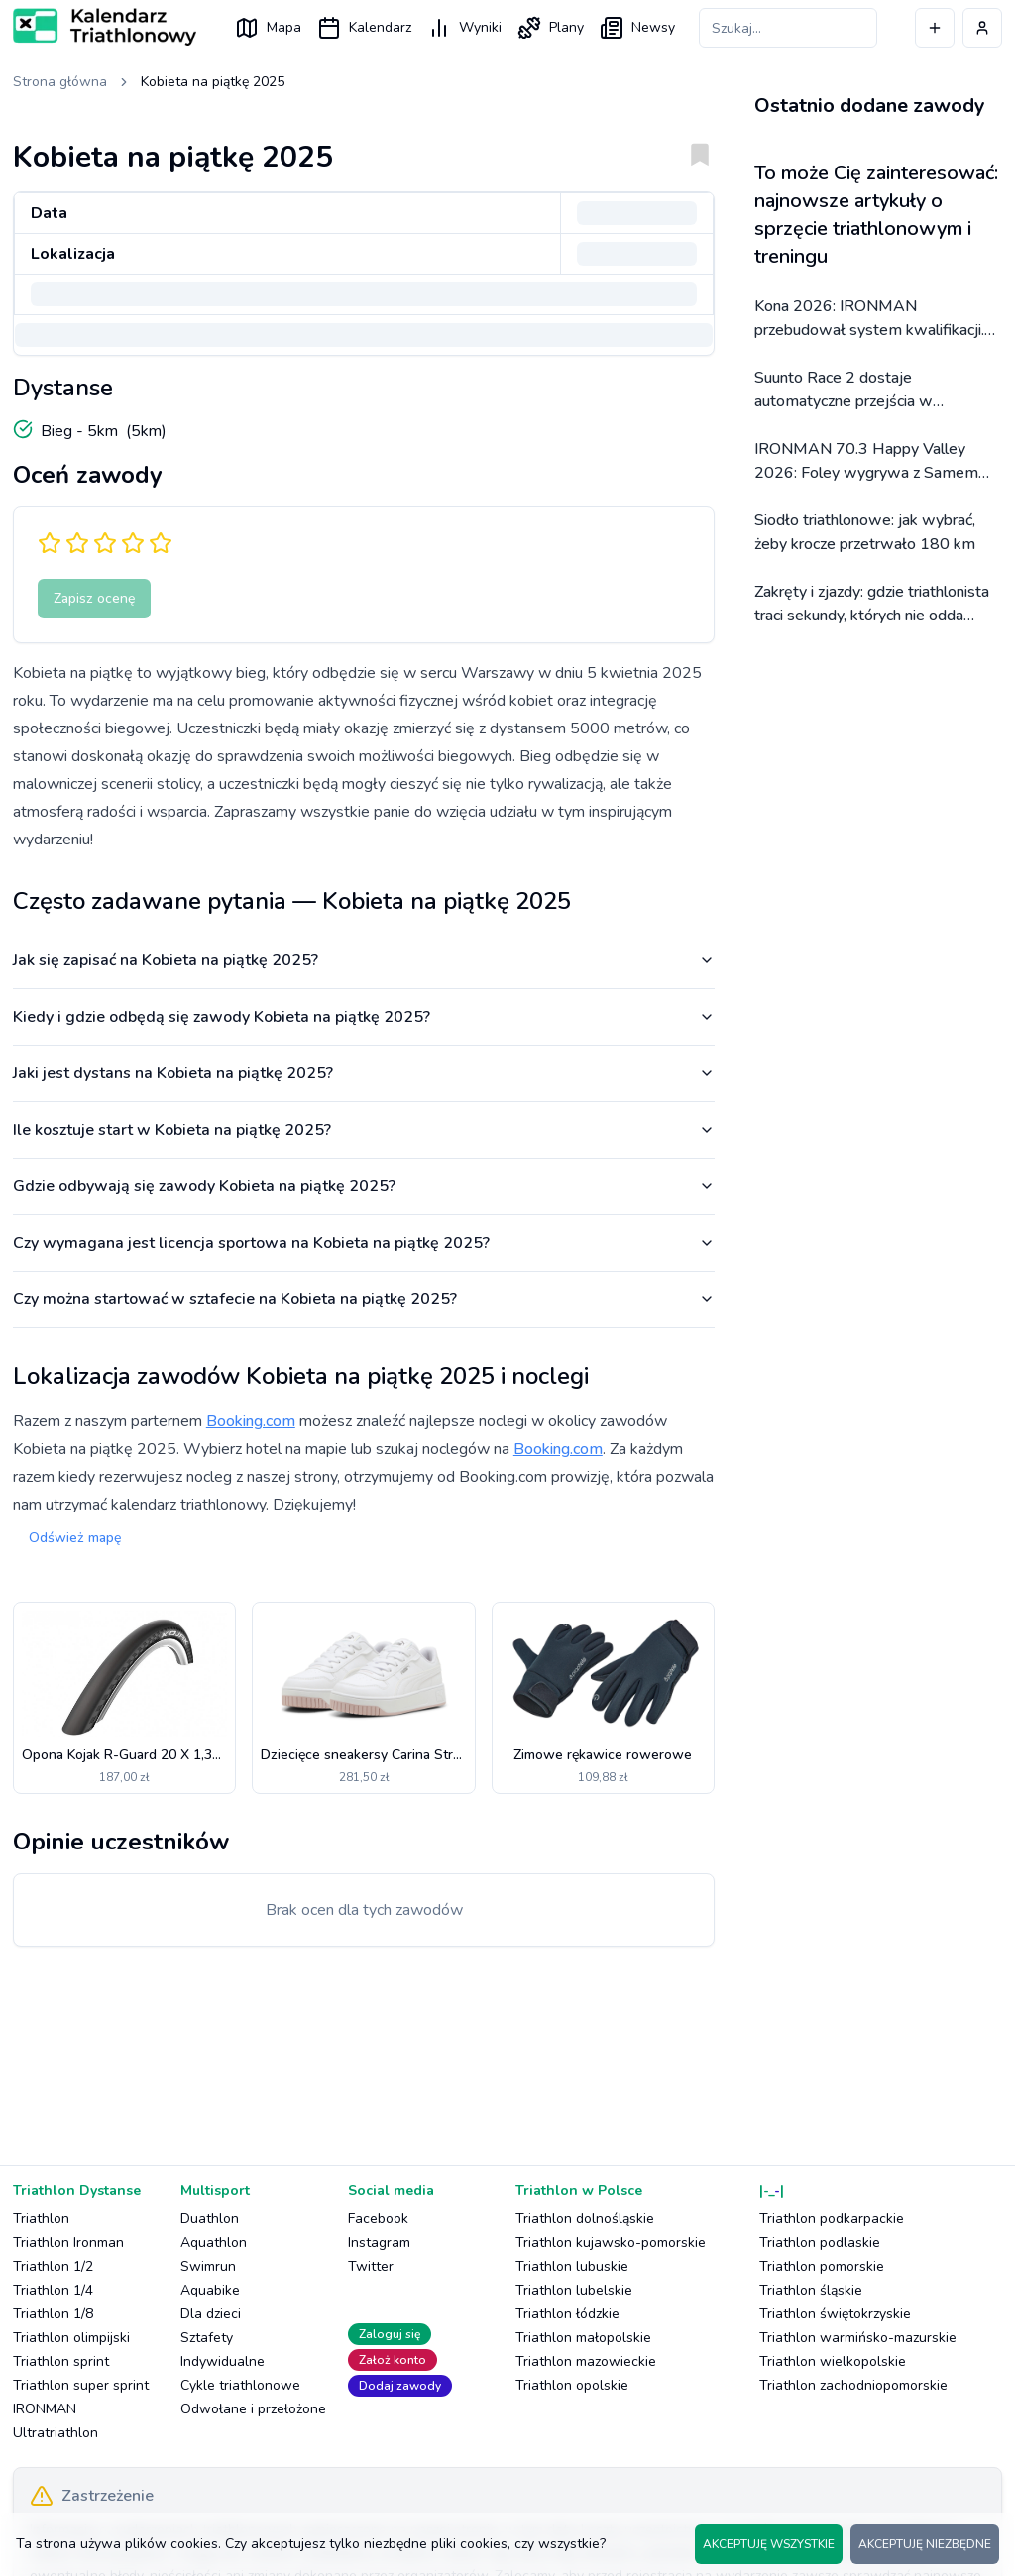 Image resolution: width=1015 pixels, height=2576 pixels. Describe the element at coordinates (378, 2218) in the screenshot. I see `Facebook` at that location.